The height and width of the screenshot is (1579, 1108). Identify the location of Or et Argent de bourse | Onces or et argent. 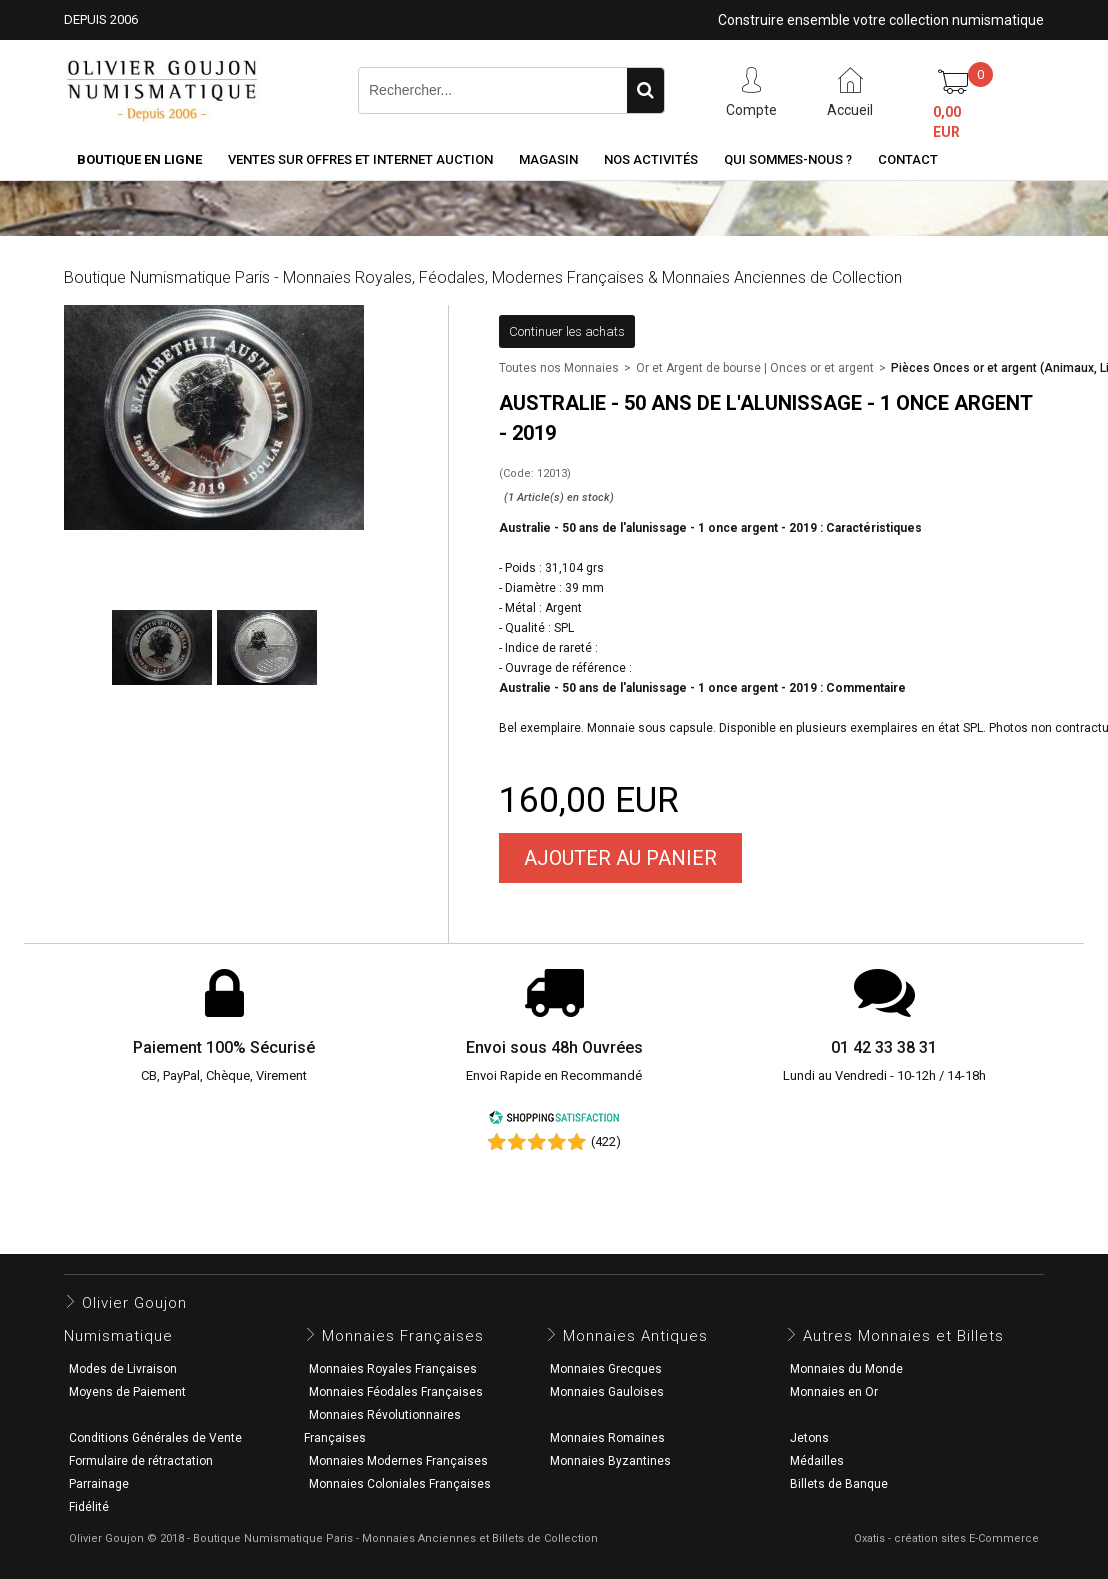
(755, 368).